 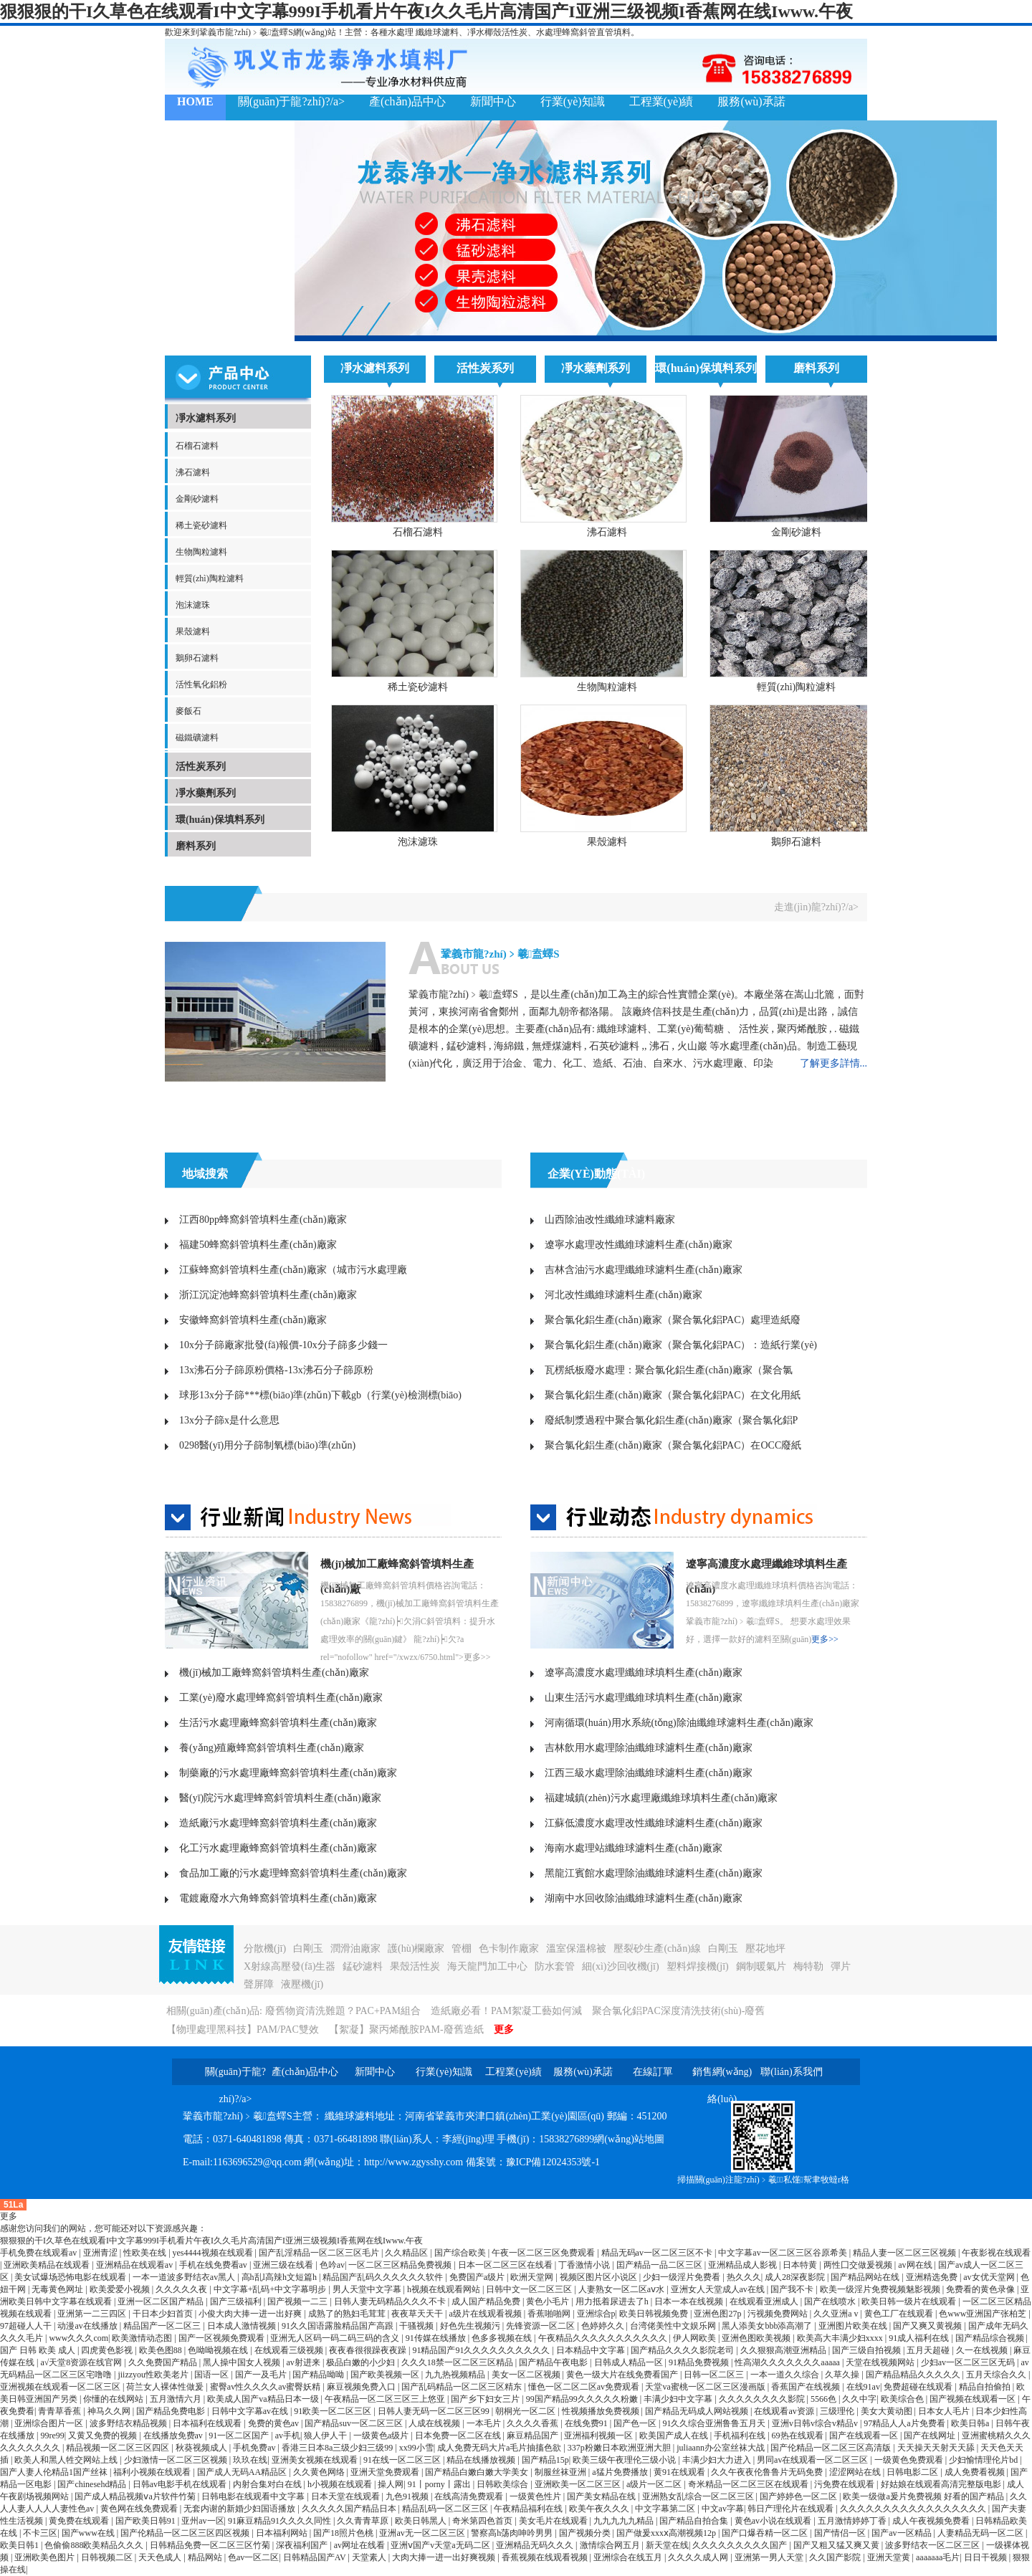 I want to click on 彈片, so click(x=841, y=1966).